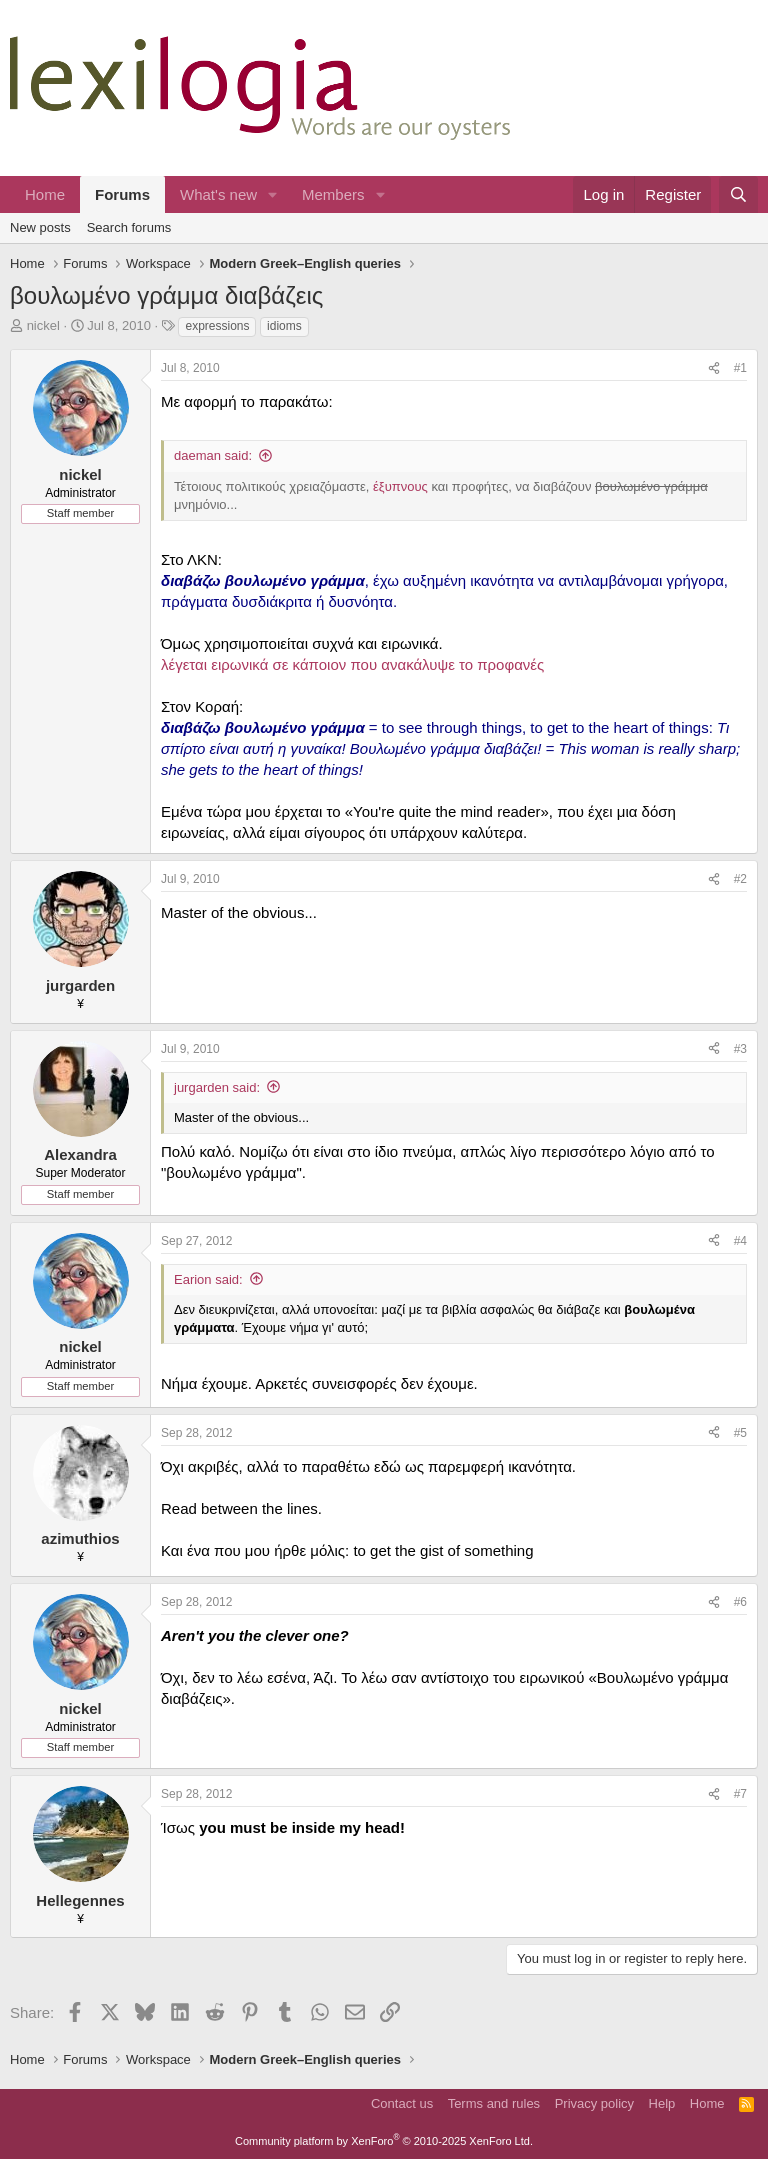  What do you see at coordinates (40, 227) in the screenshot?
I see `New posts` at bounding box center [40, 227].